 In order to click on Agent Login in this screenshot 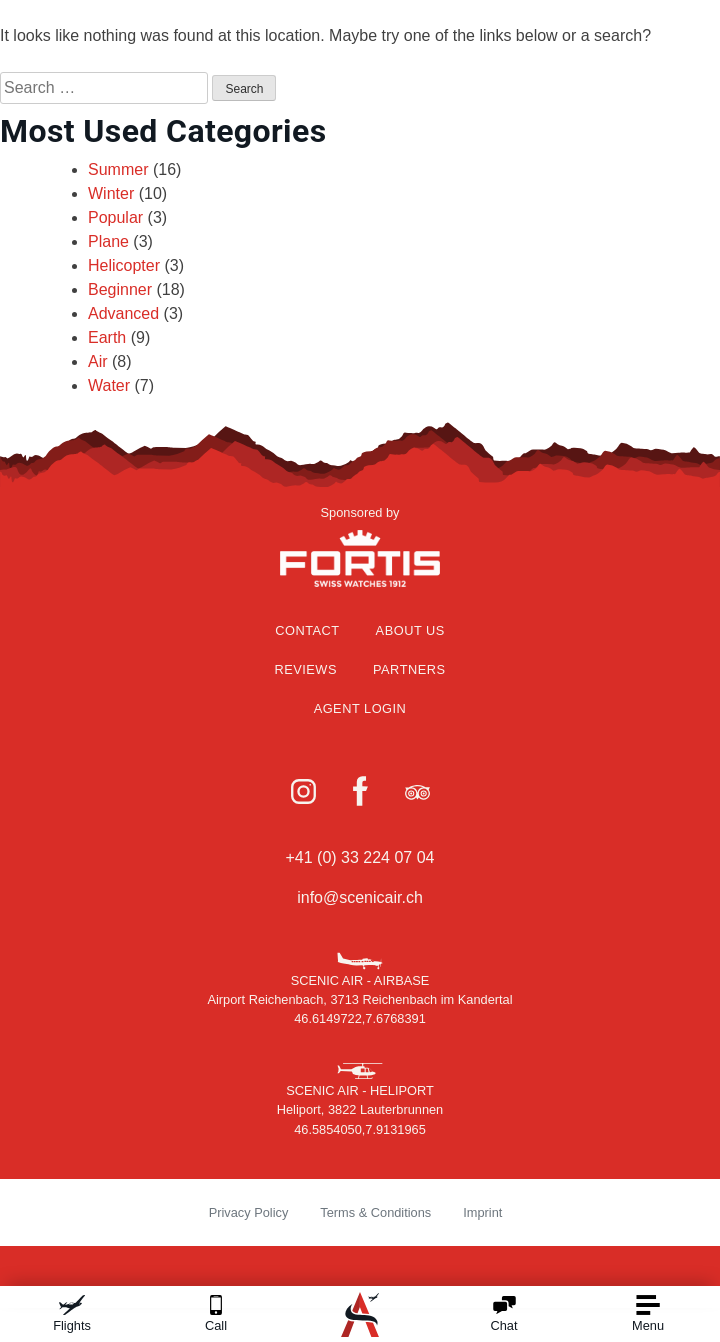, I will do `click(360, 708)`.